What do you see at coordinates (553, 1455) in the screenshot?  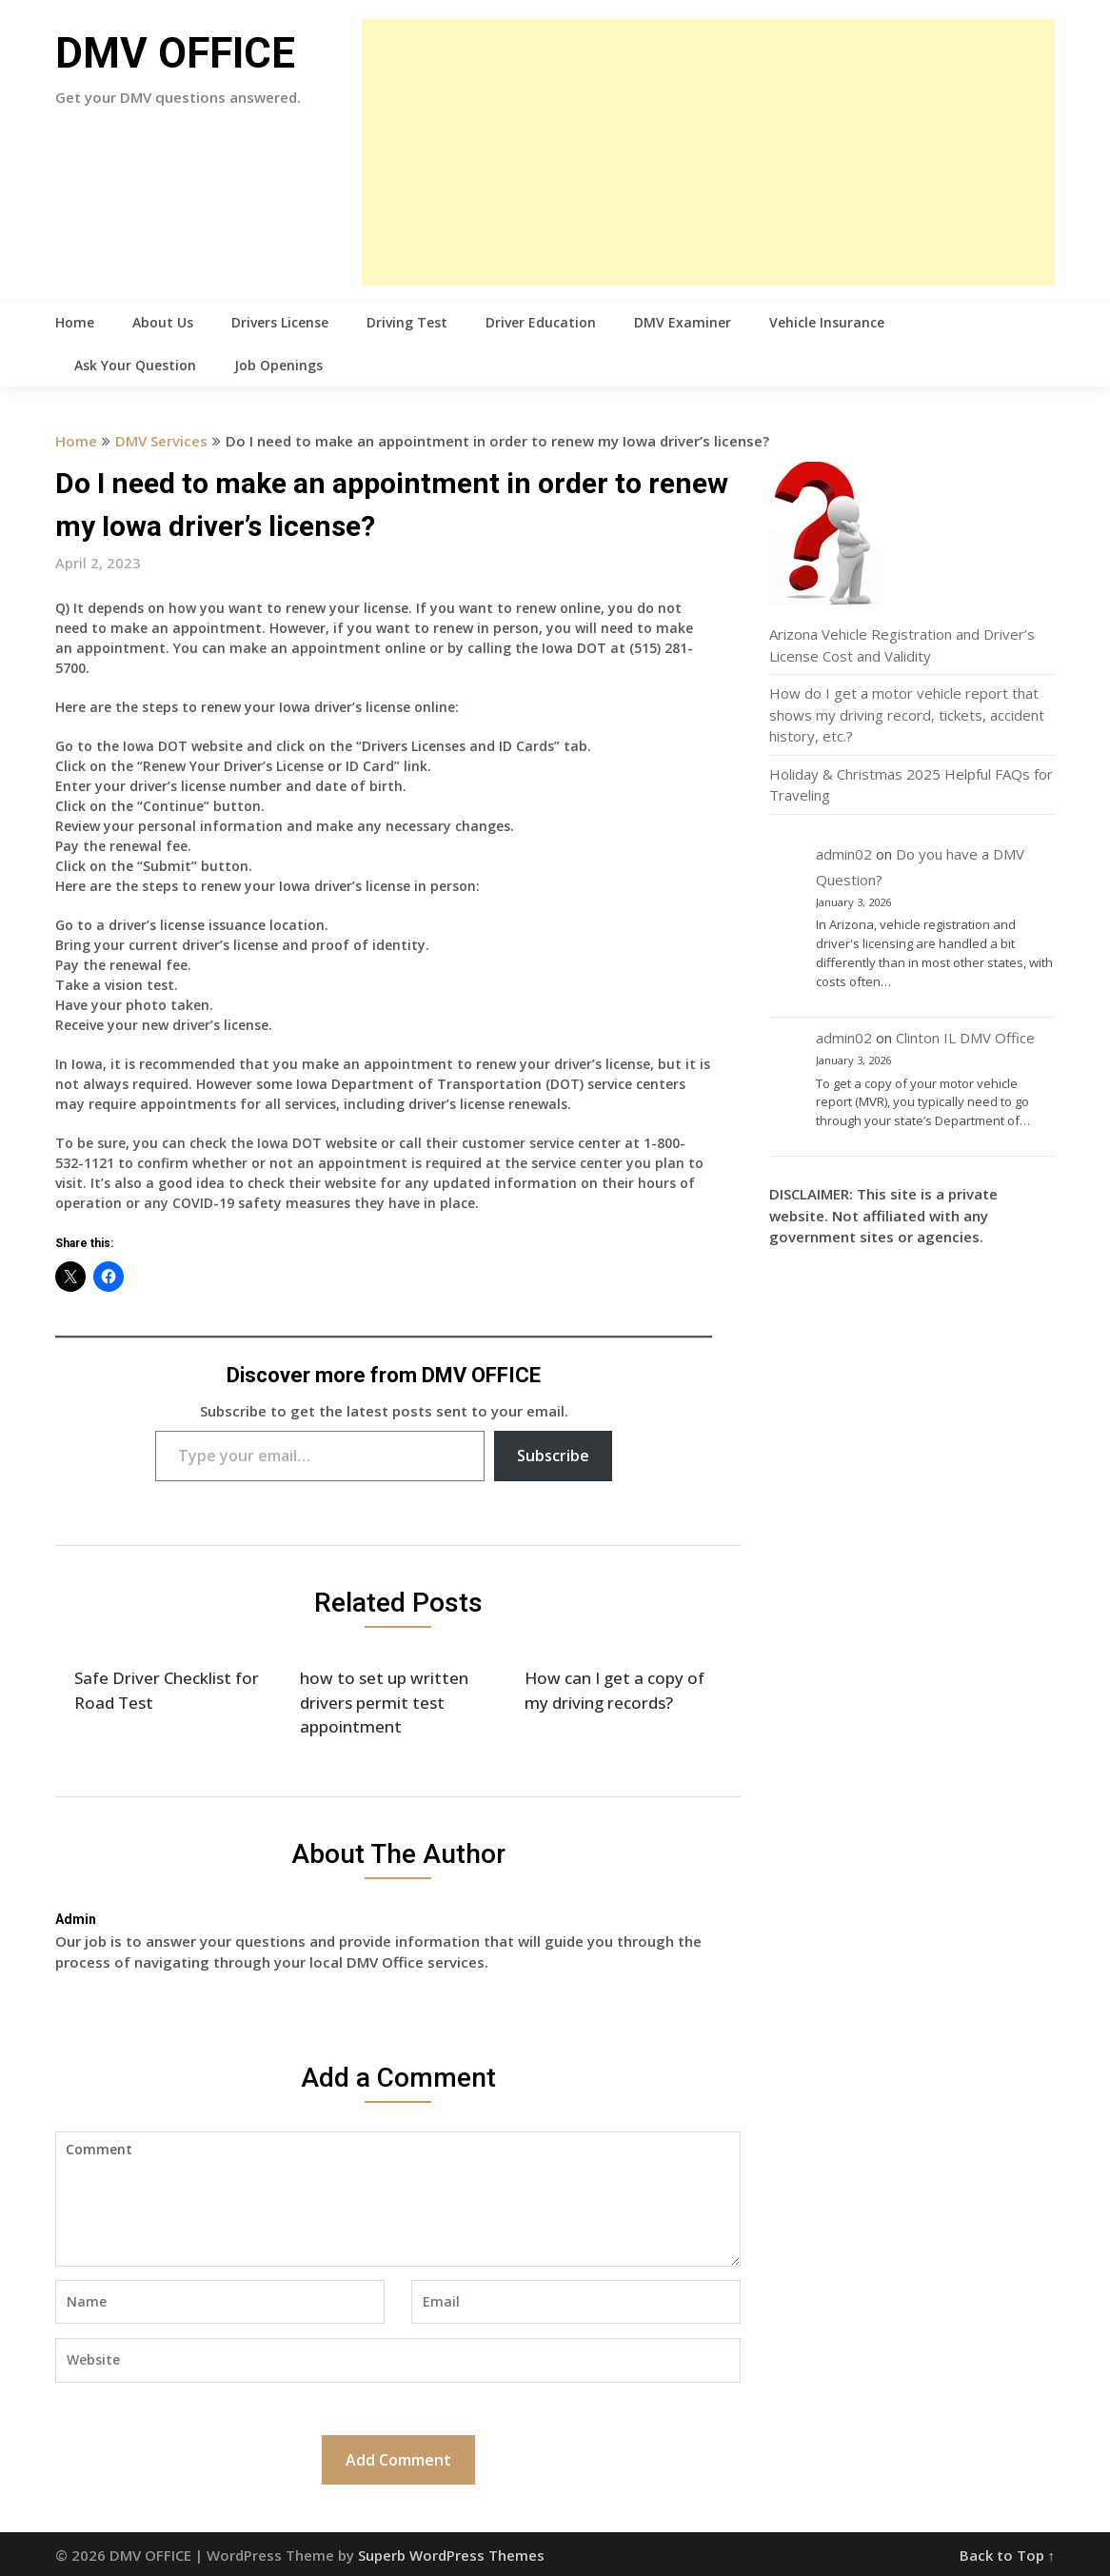 I see `Subscribe` at bounding box center [553, 1455].